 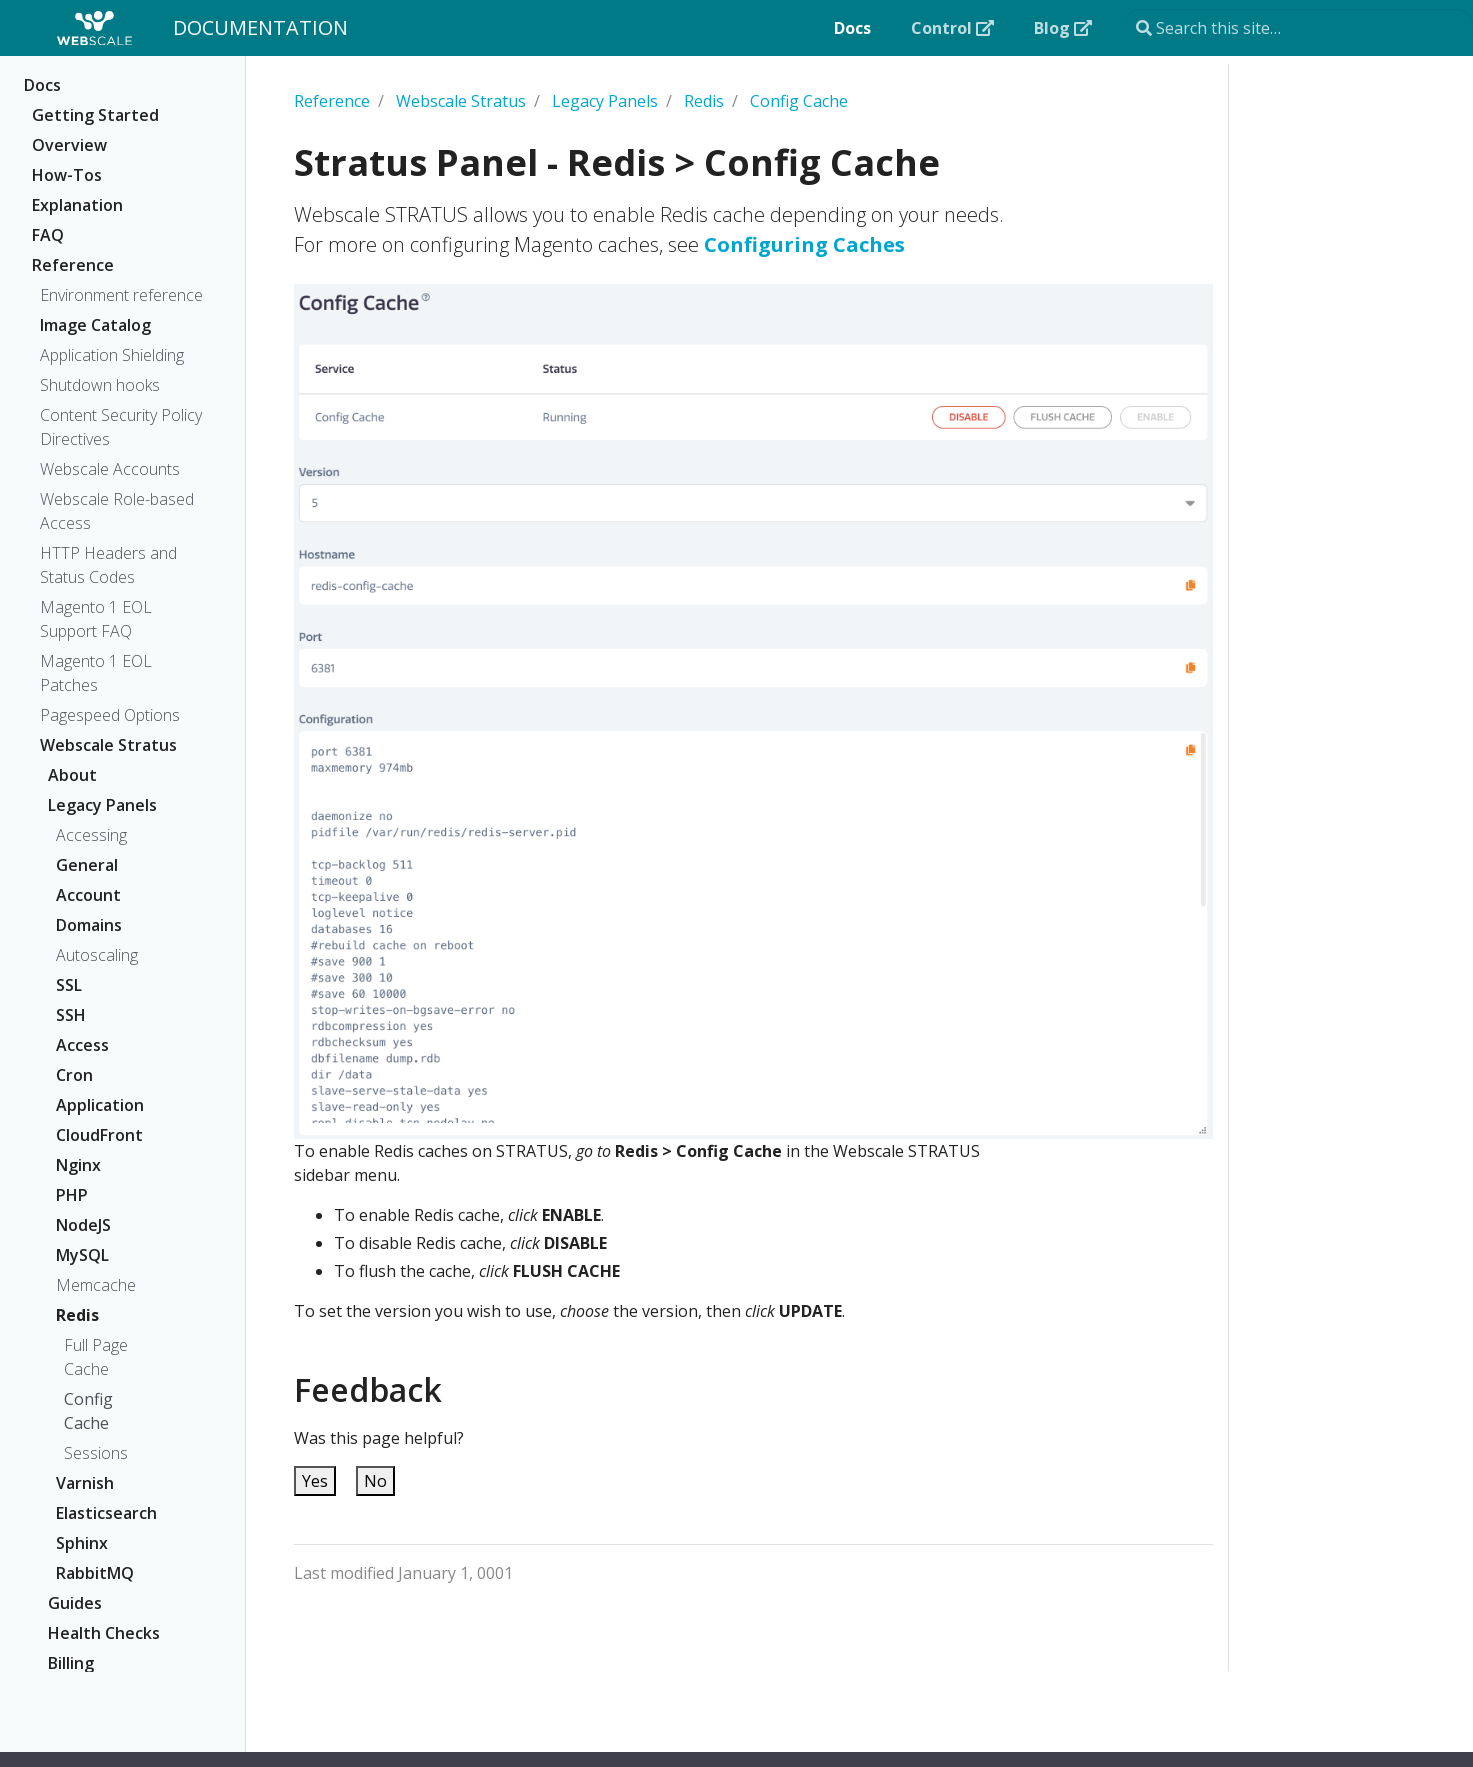 What do you see at coordinates (106, 1513) in the screenshot?
I see `Elasticsearch` at bounding box center [106, 1513].